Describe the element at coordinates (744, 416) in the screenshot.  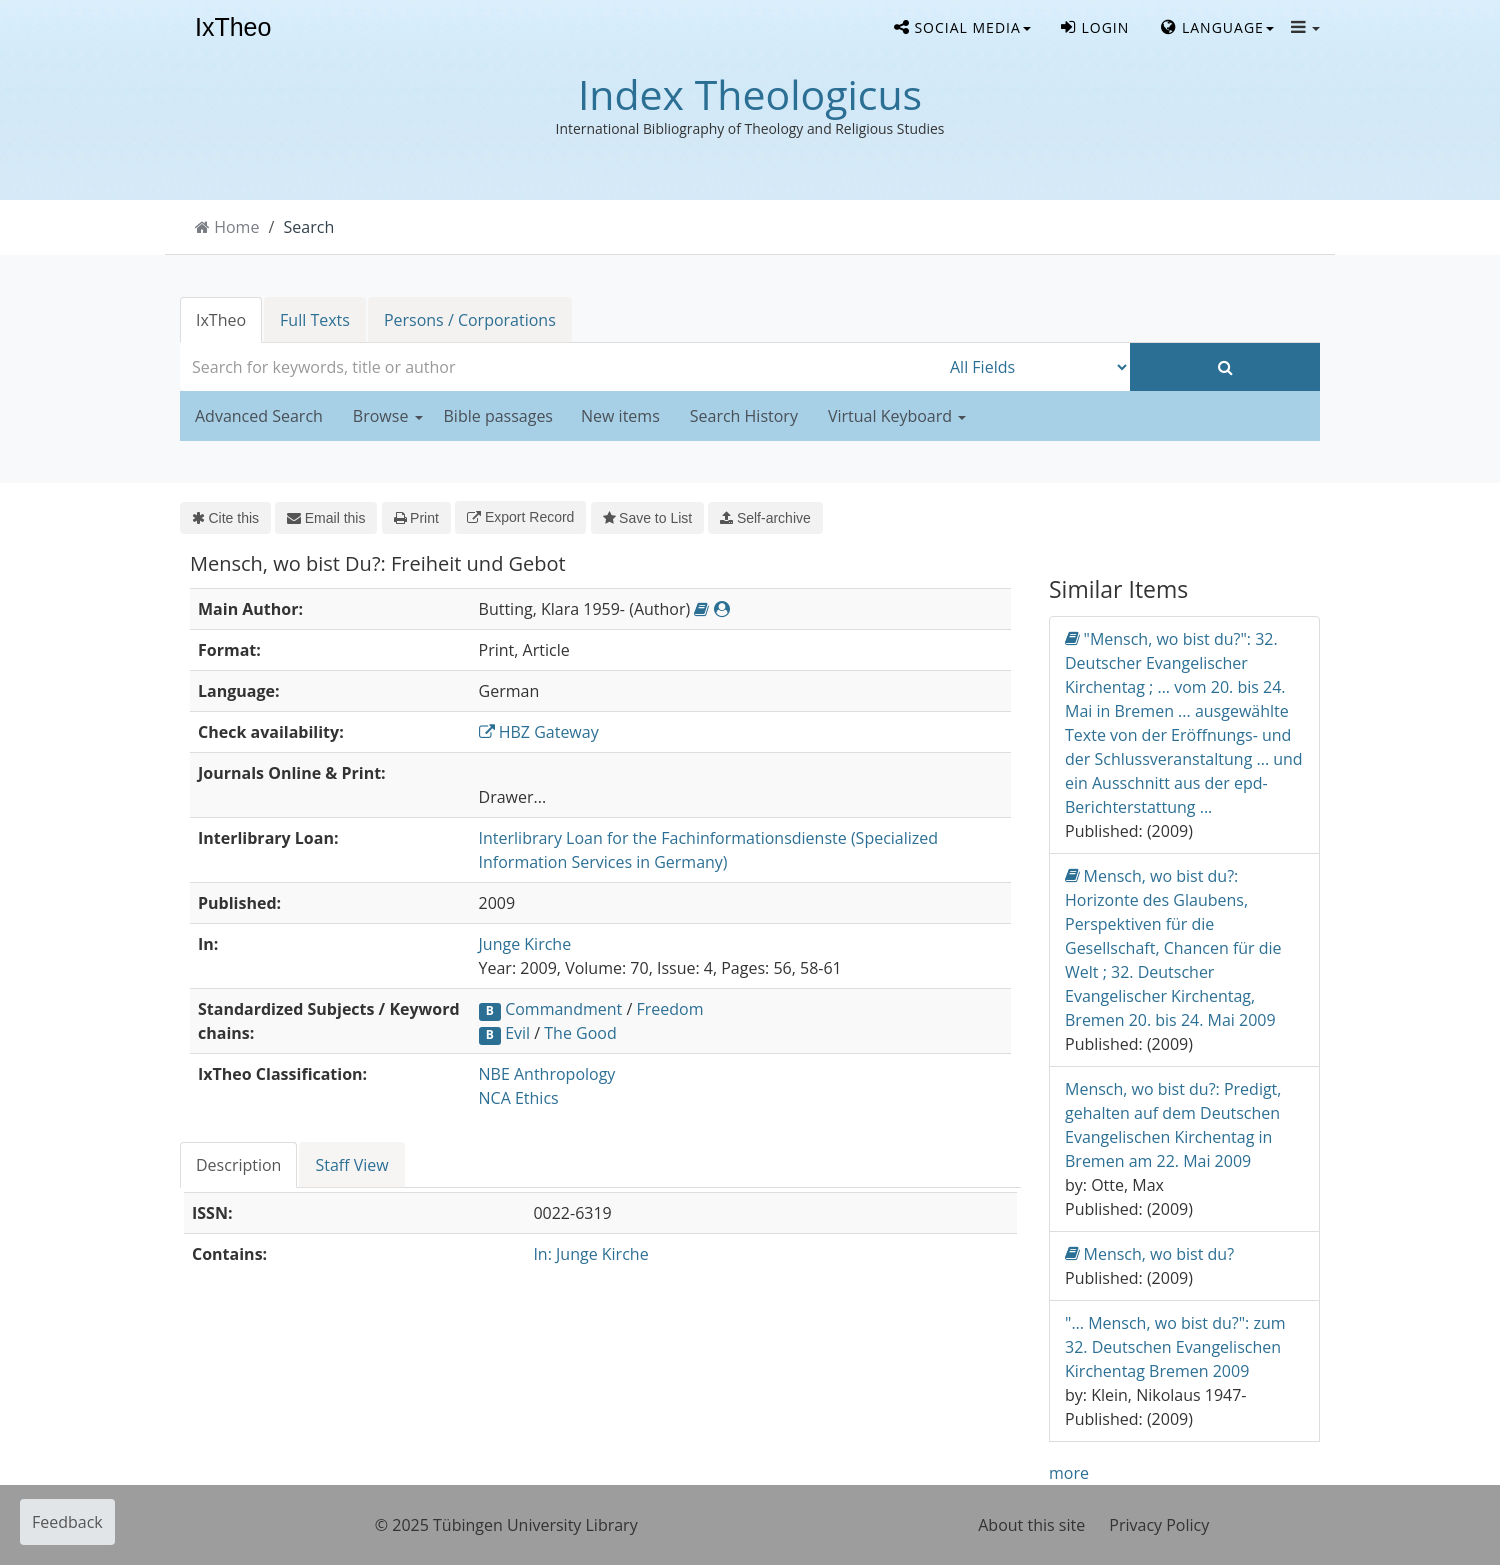
I see `Search History [button]` at that location.